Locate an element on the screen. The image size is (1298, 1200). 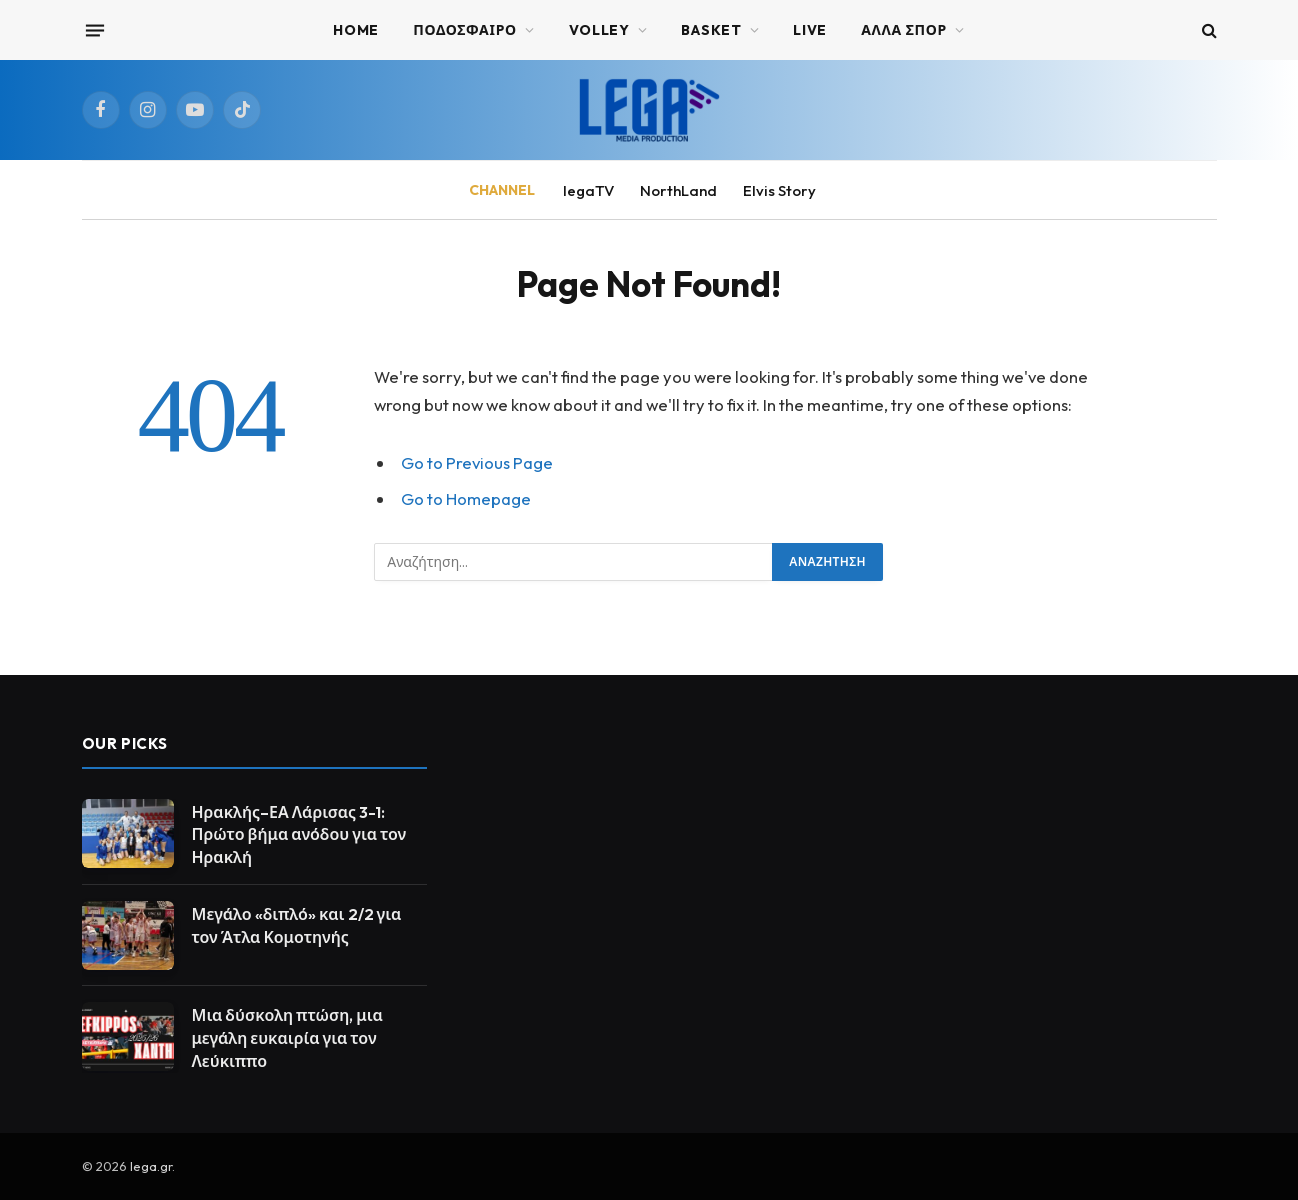
NorthLand is located at coordinates (678, 190).